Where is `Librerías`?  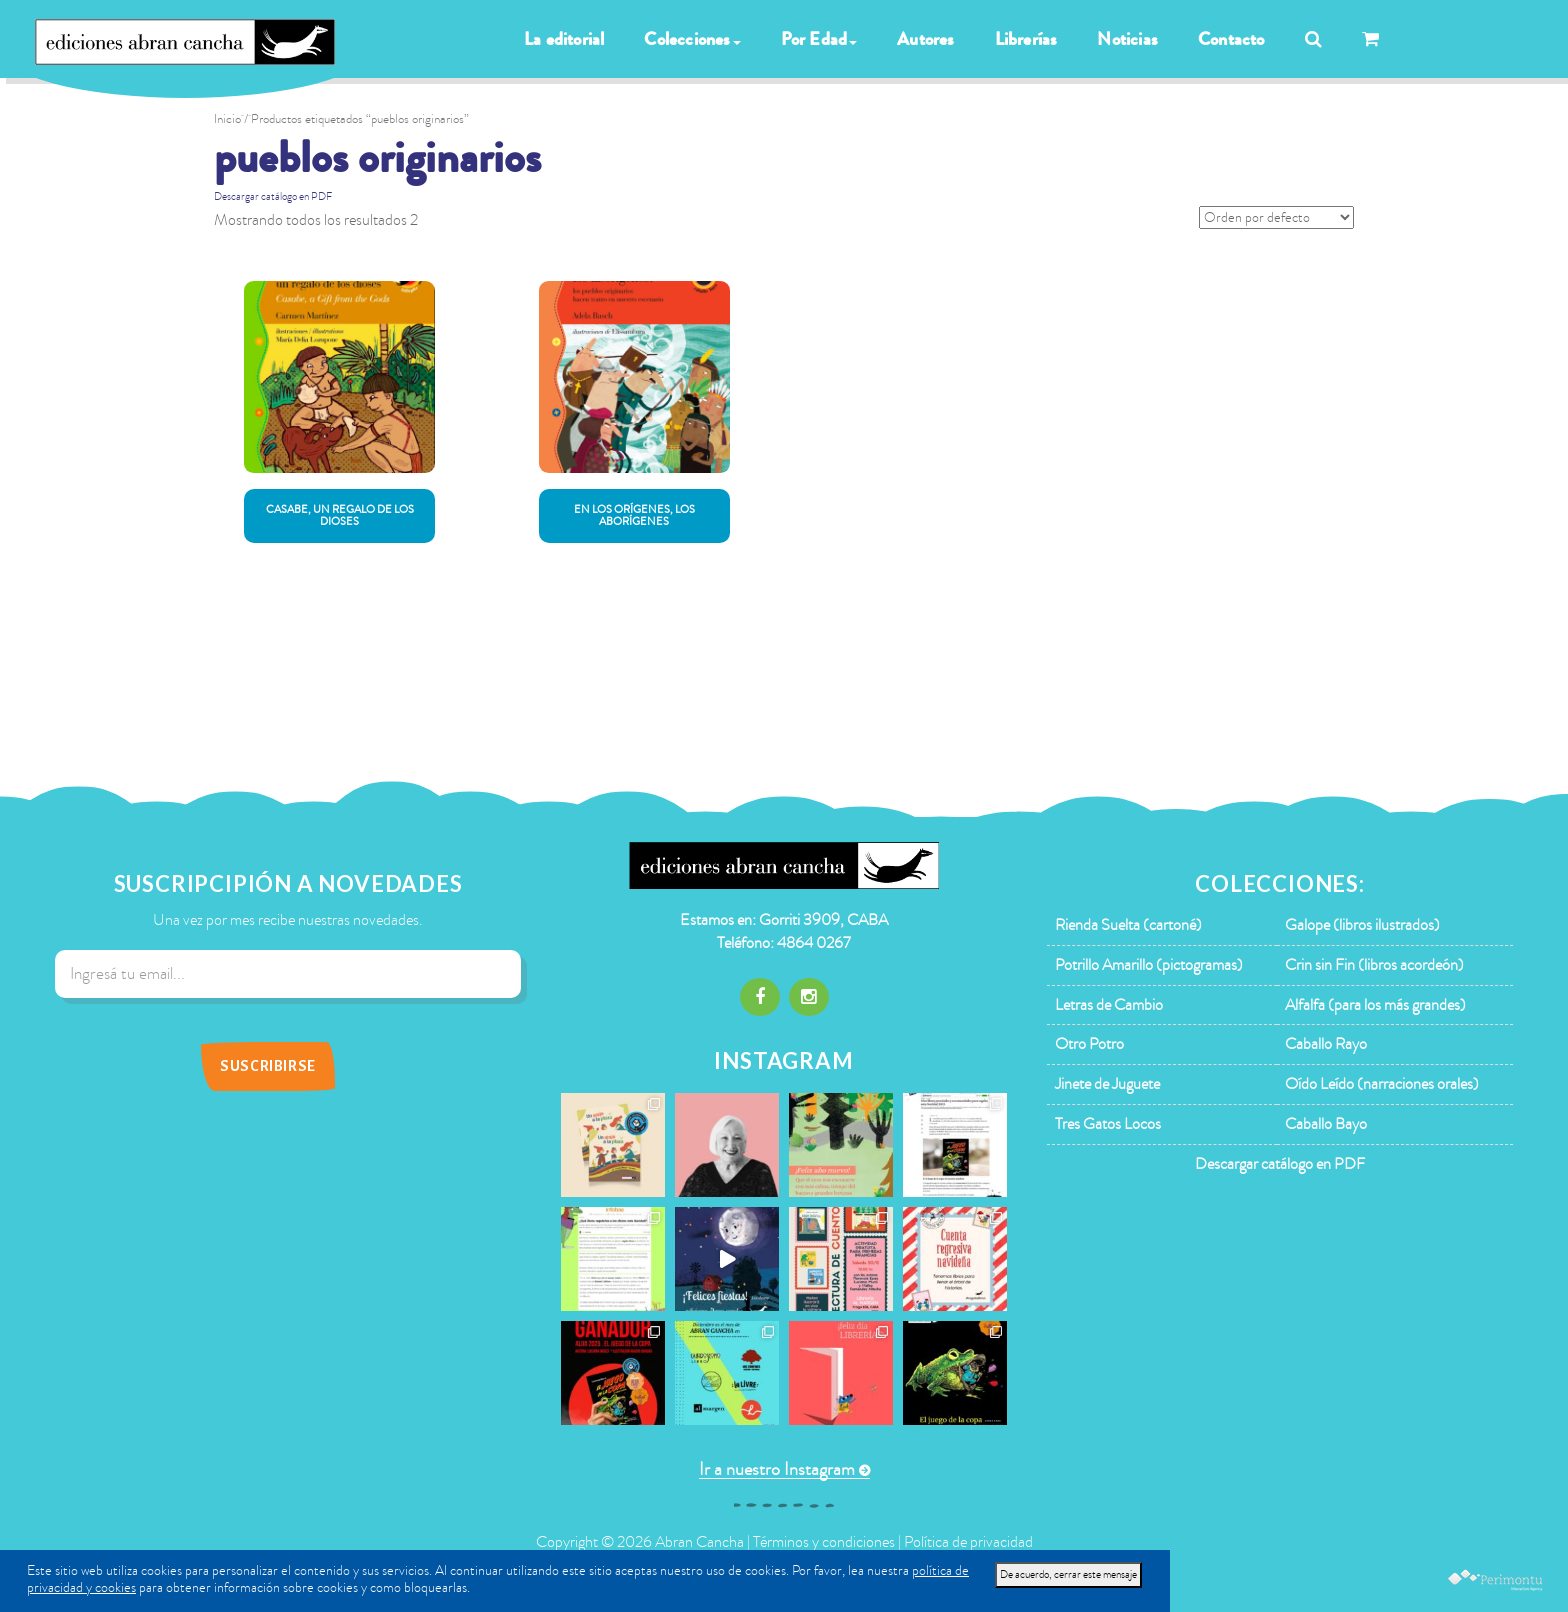 Librerías is located at coordinates (1026, 39).